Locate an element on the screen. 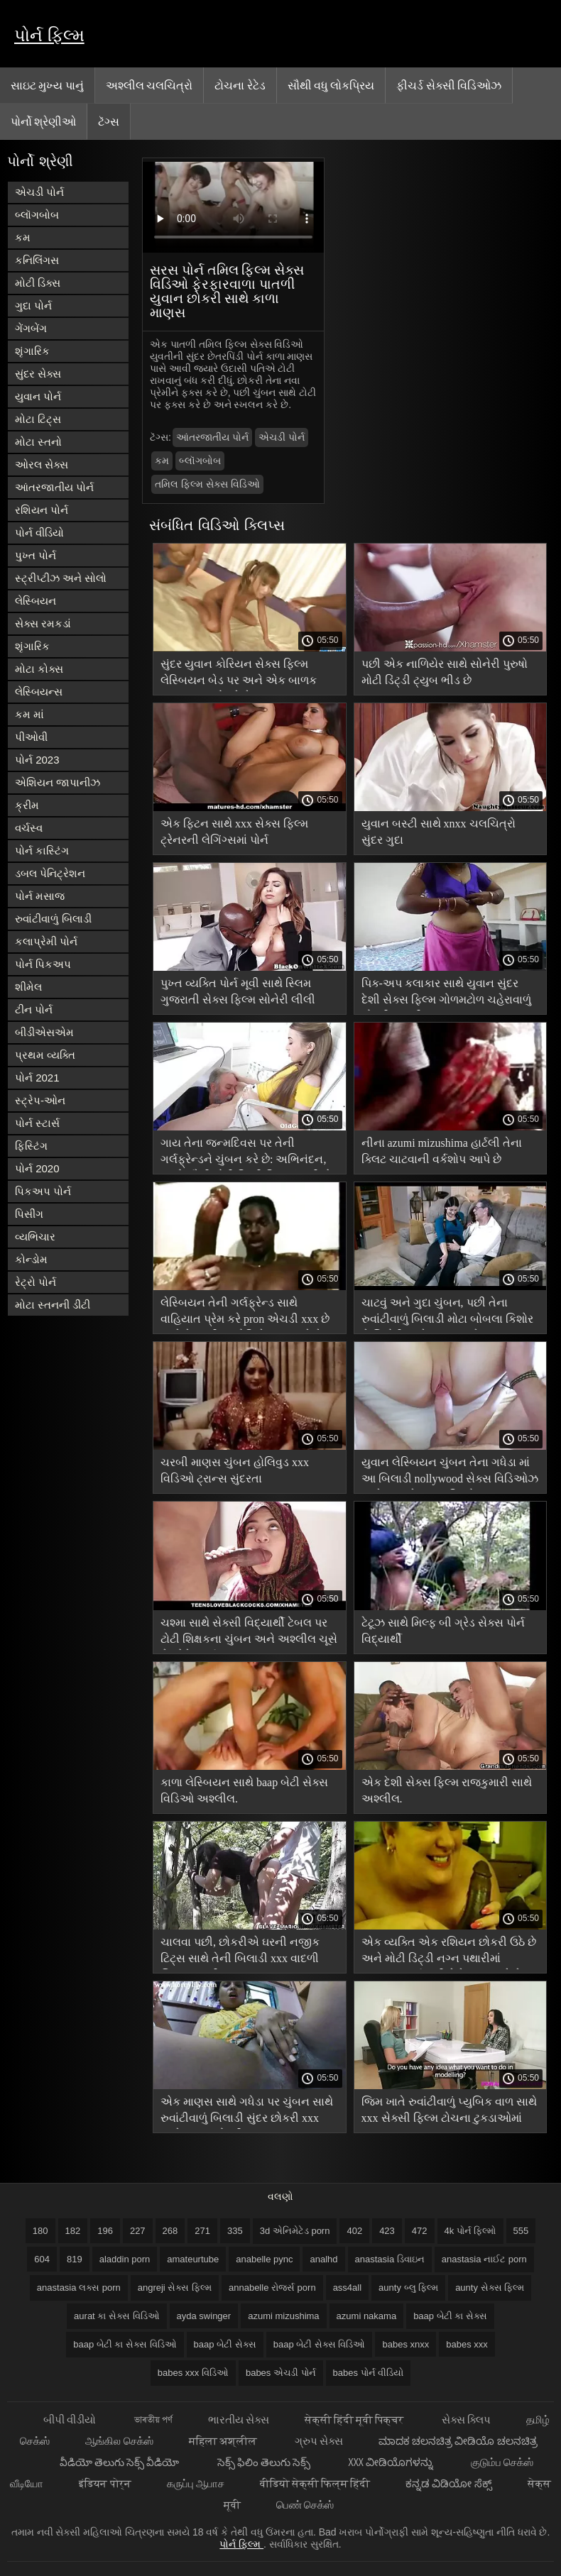  271 is located at coordinates (202, 2230).